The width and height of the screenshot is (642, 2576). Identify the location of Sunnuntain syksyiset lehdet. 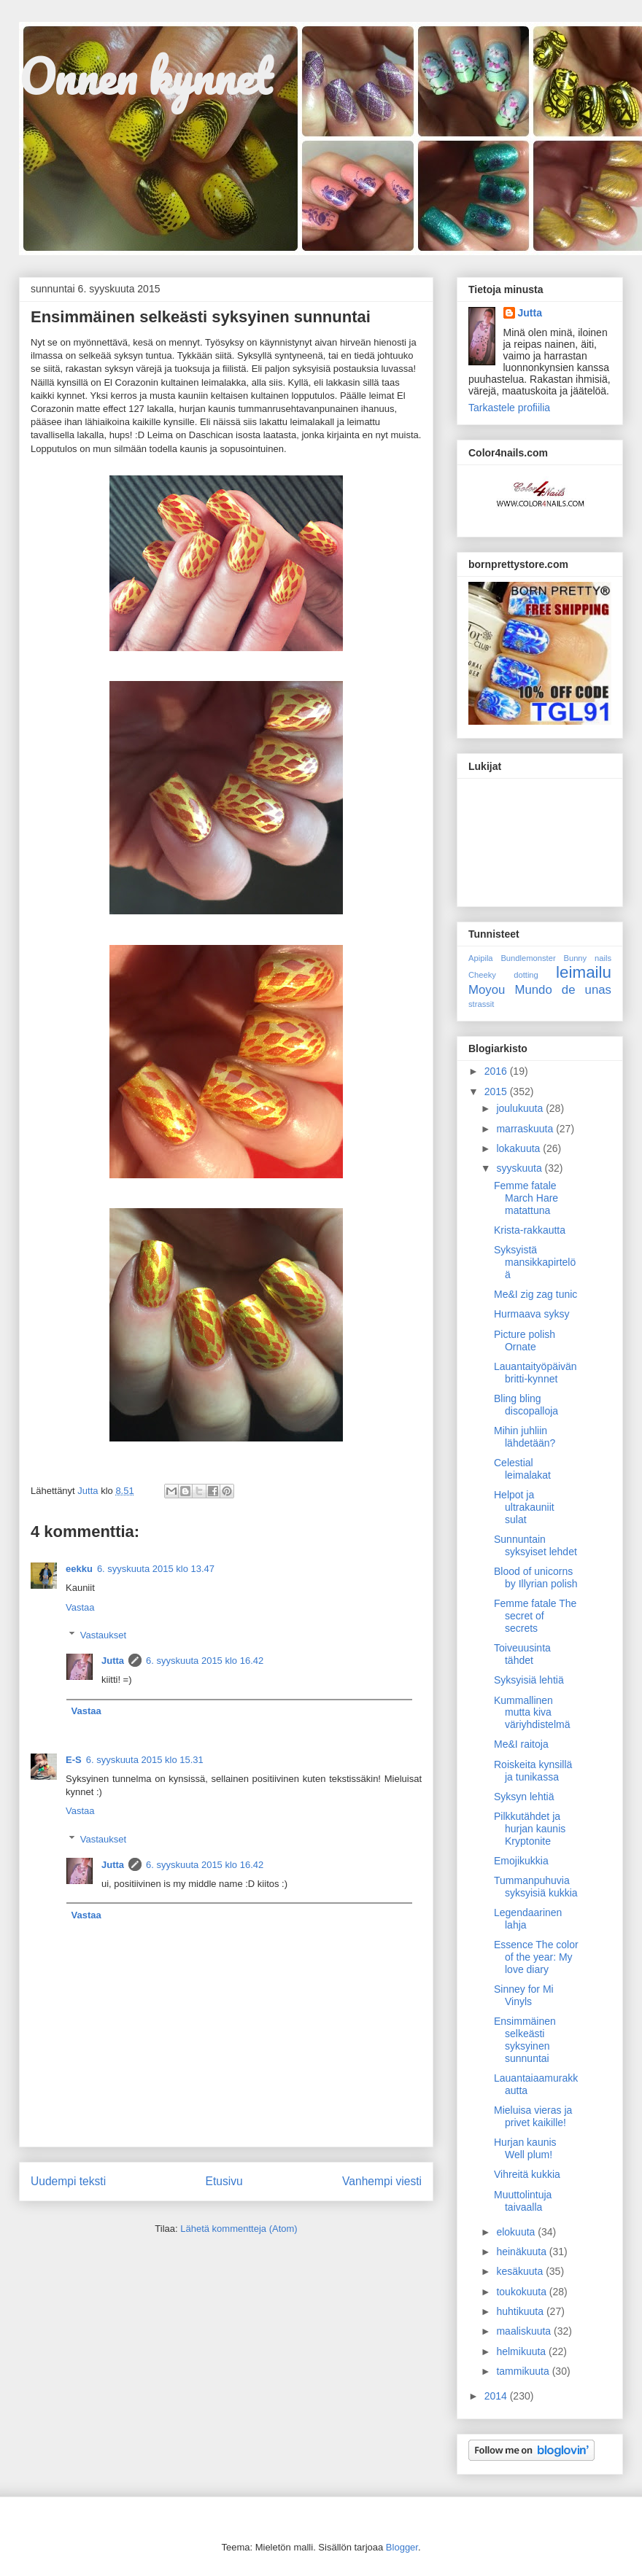
(535, 1545).